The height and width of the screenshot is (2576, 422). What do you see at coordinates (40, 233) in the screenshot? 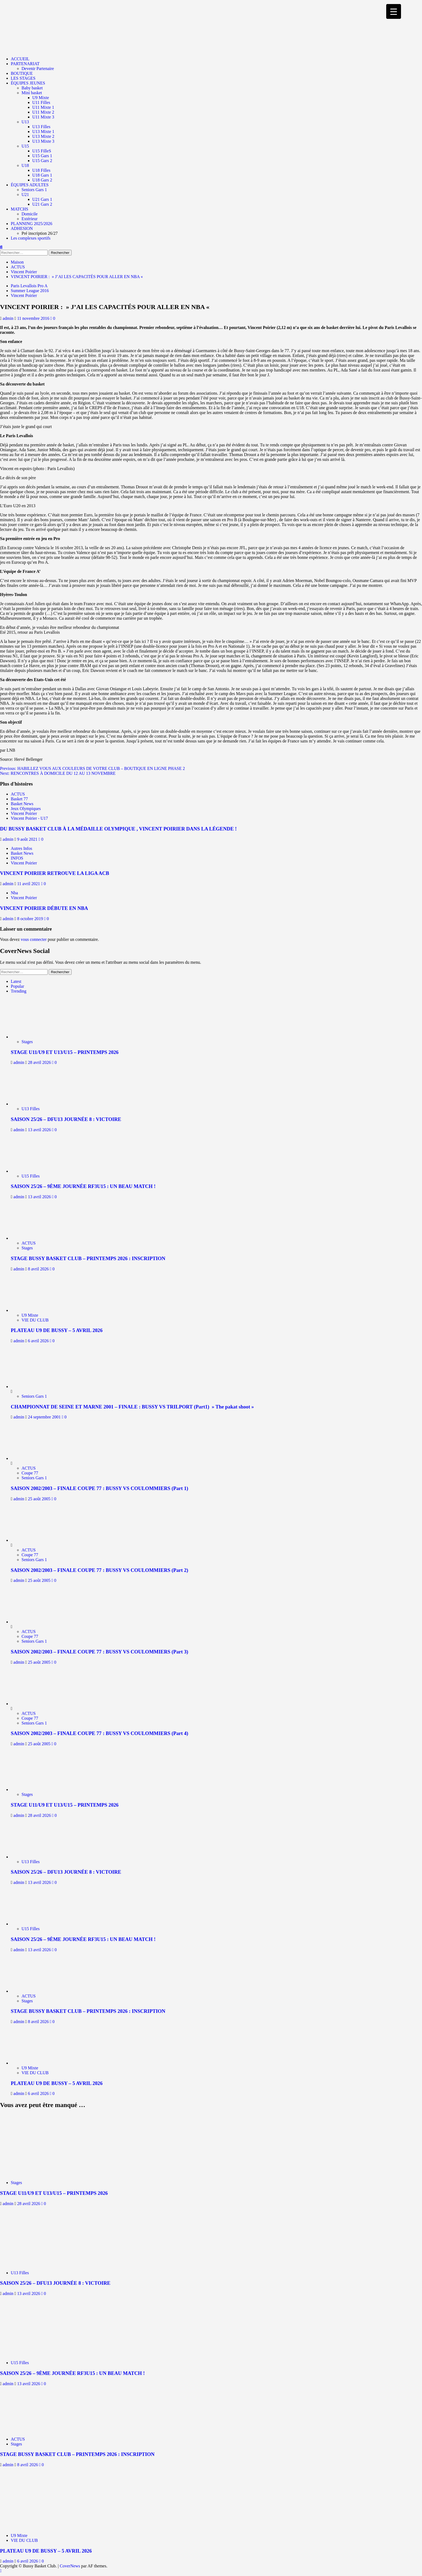
I see `Pré inscription 26/27` at bounding box center [40, 233].